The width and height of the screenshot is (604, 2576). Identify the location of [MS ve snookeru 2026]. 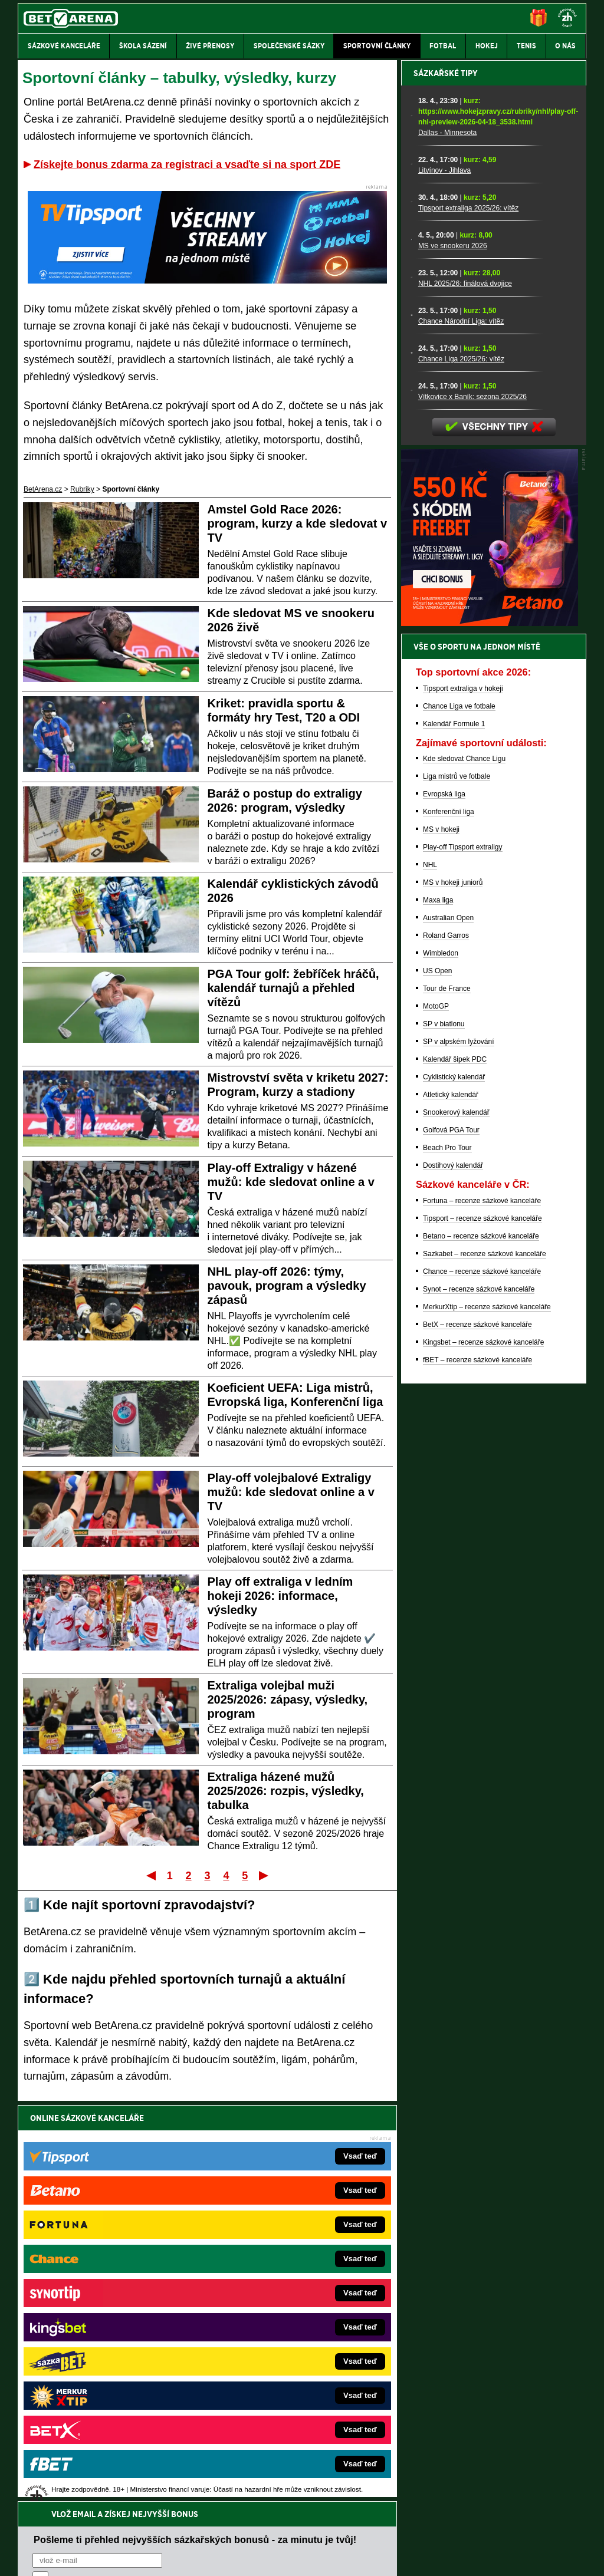
(412, 651).